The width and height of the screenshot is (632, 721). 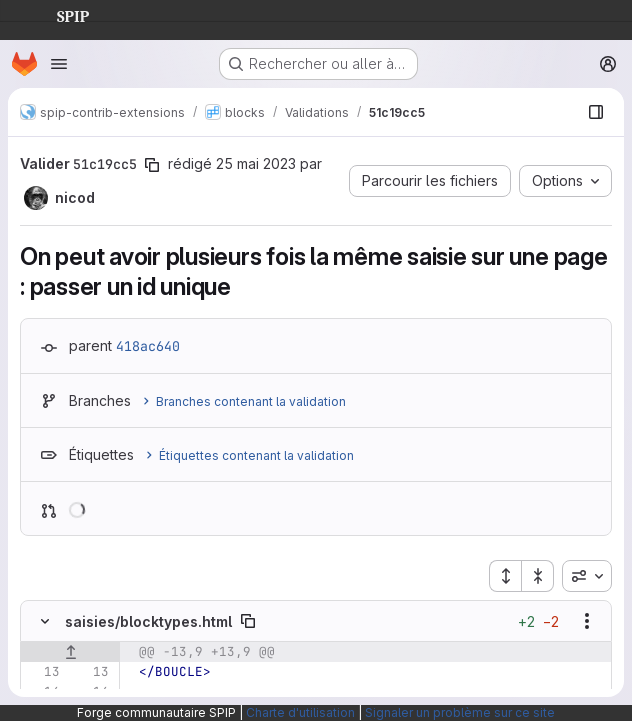 What do you see at coordinates (45, 621) in the screenshot?
I see `[Masquer le contenu du fichier]` at bounding box center [45, 621].